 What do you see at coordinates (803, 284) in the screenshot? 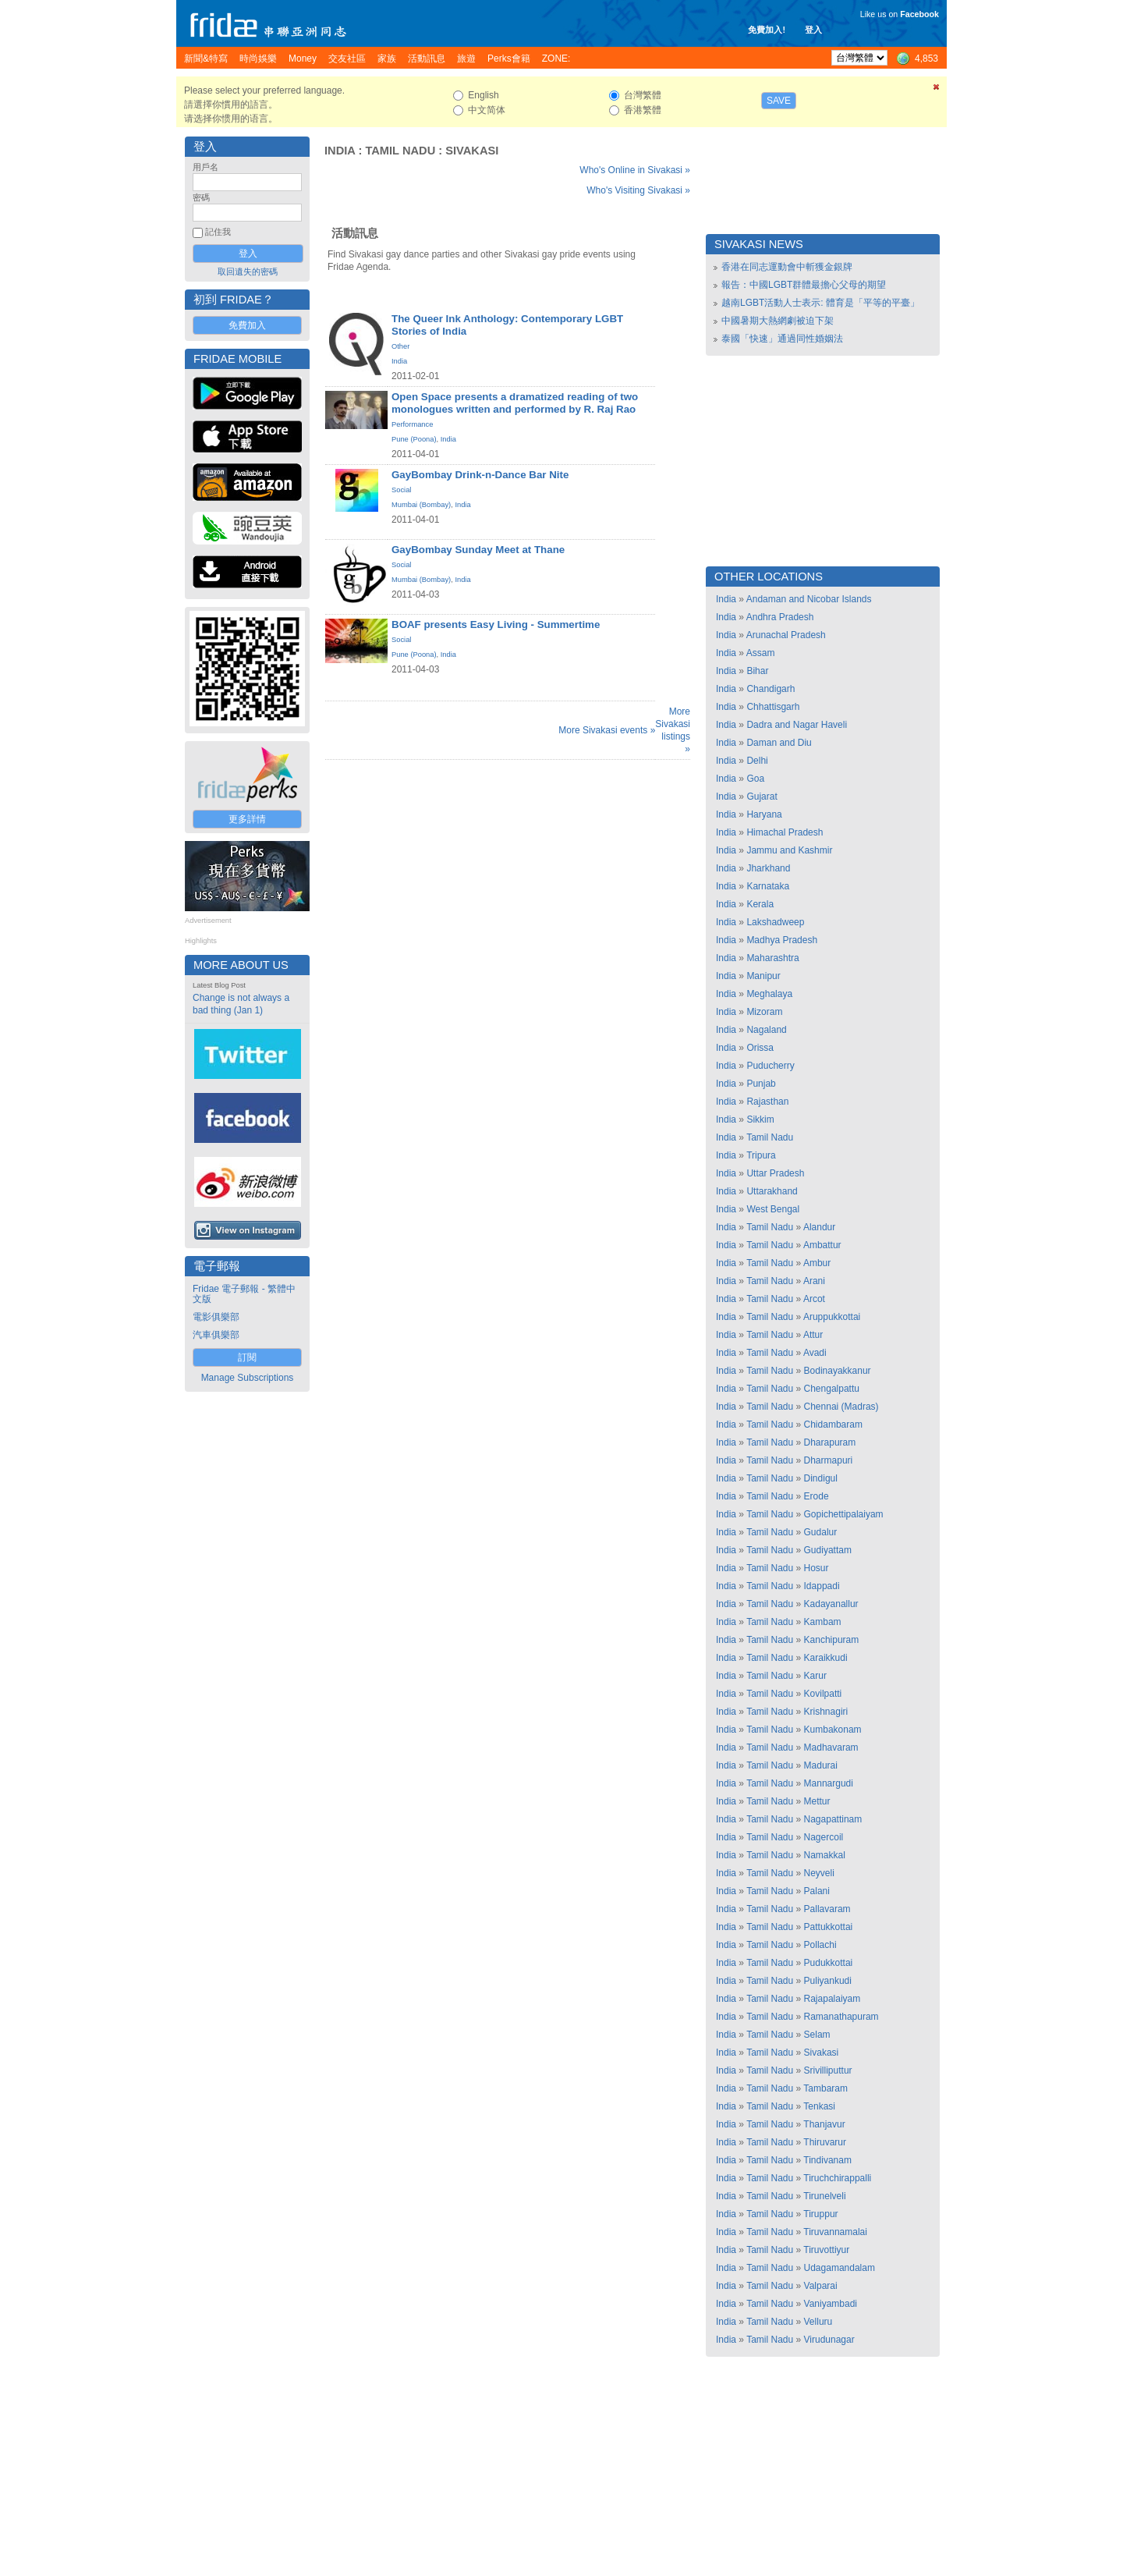
I see `報告：中國LGBT群體最擔心父母的期望` at bounding box center [803, 284].